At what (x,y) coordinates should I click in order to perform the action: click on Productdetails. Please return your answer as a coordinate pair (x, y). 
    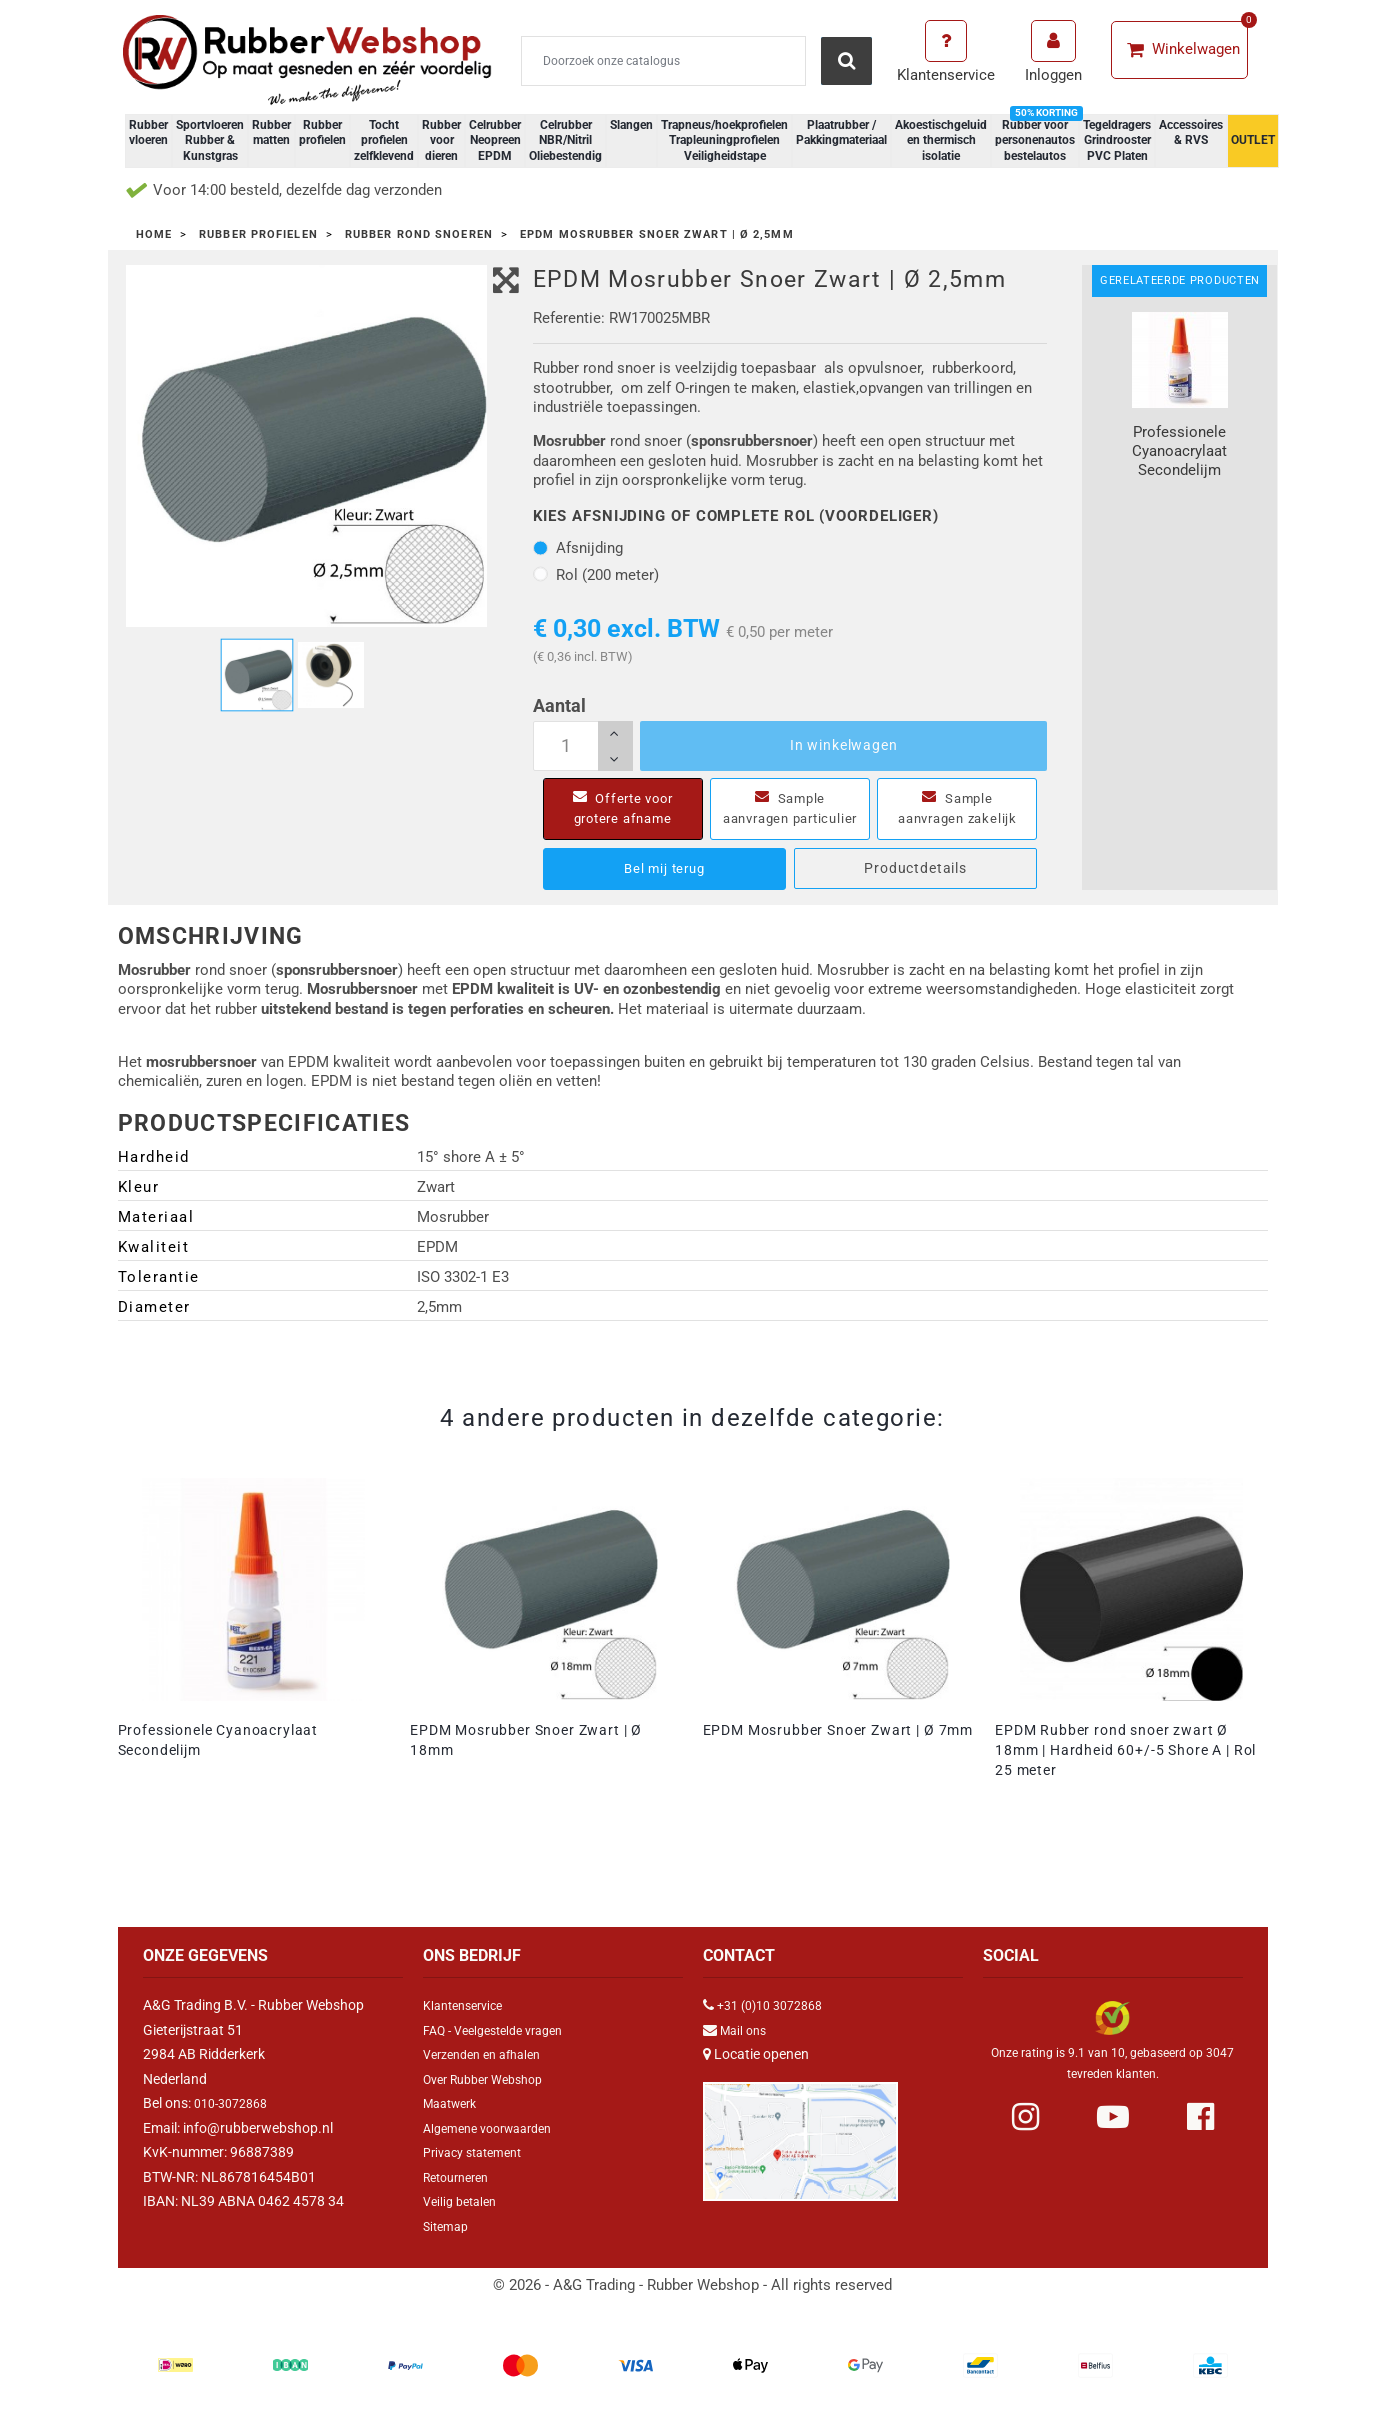
    Looking at the image, I should click on (915, 888).